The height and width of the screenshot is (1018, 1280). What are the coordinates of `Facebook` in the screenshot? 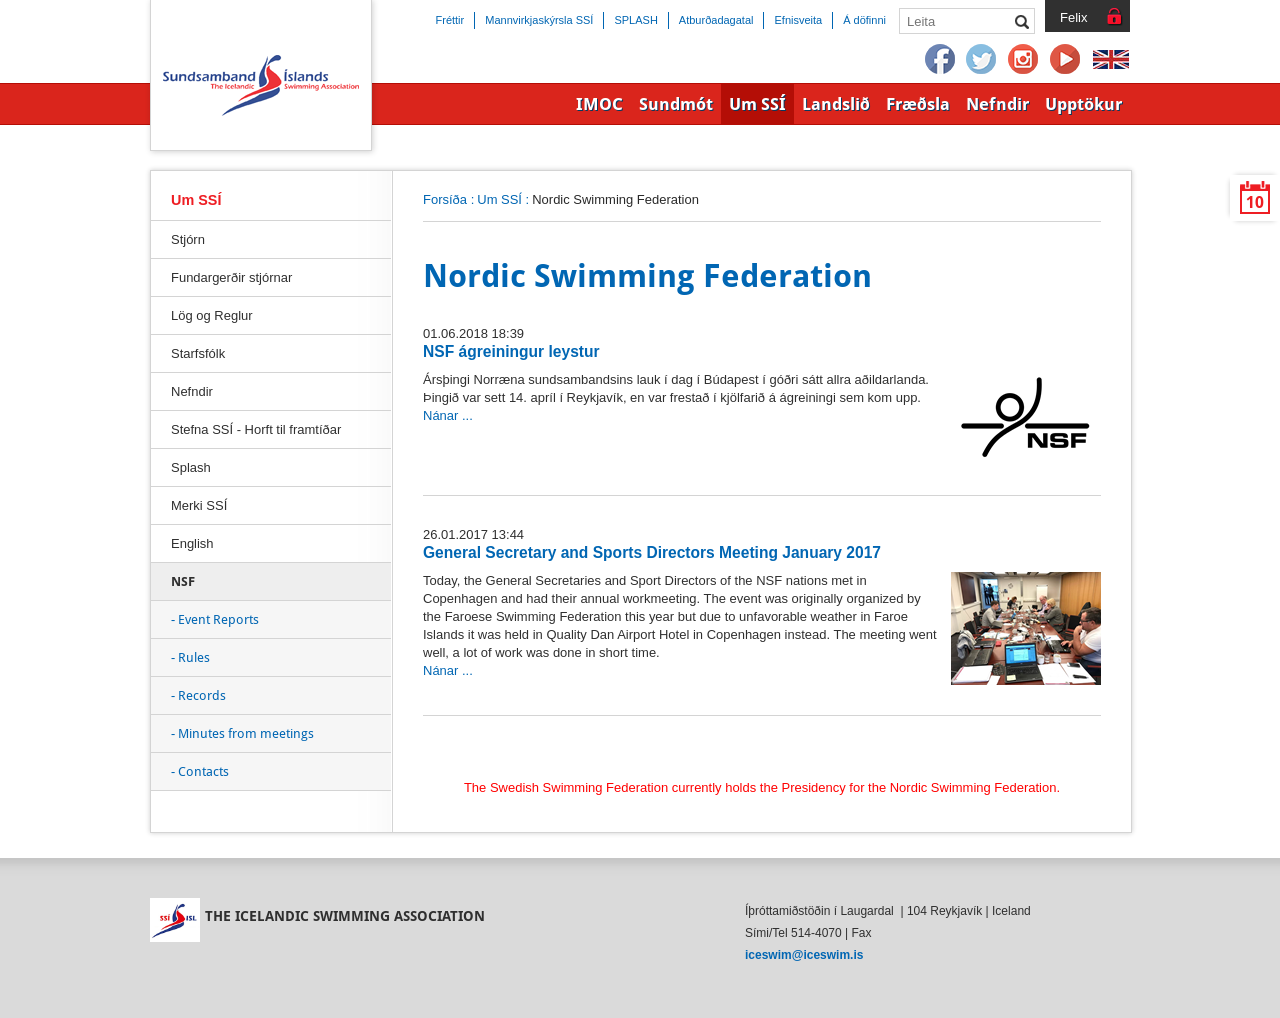 It's located at (940, 60).